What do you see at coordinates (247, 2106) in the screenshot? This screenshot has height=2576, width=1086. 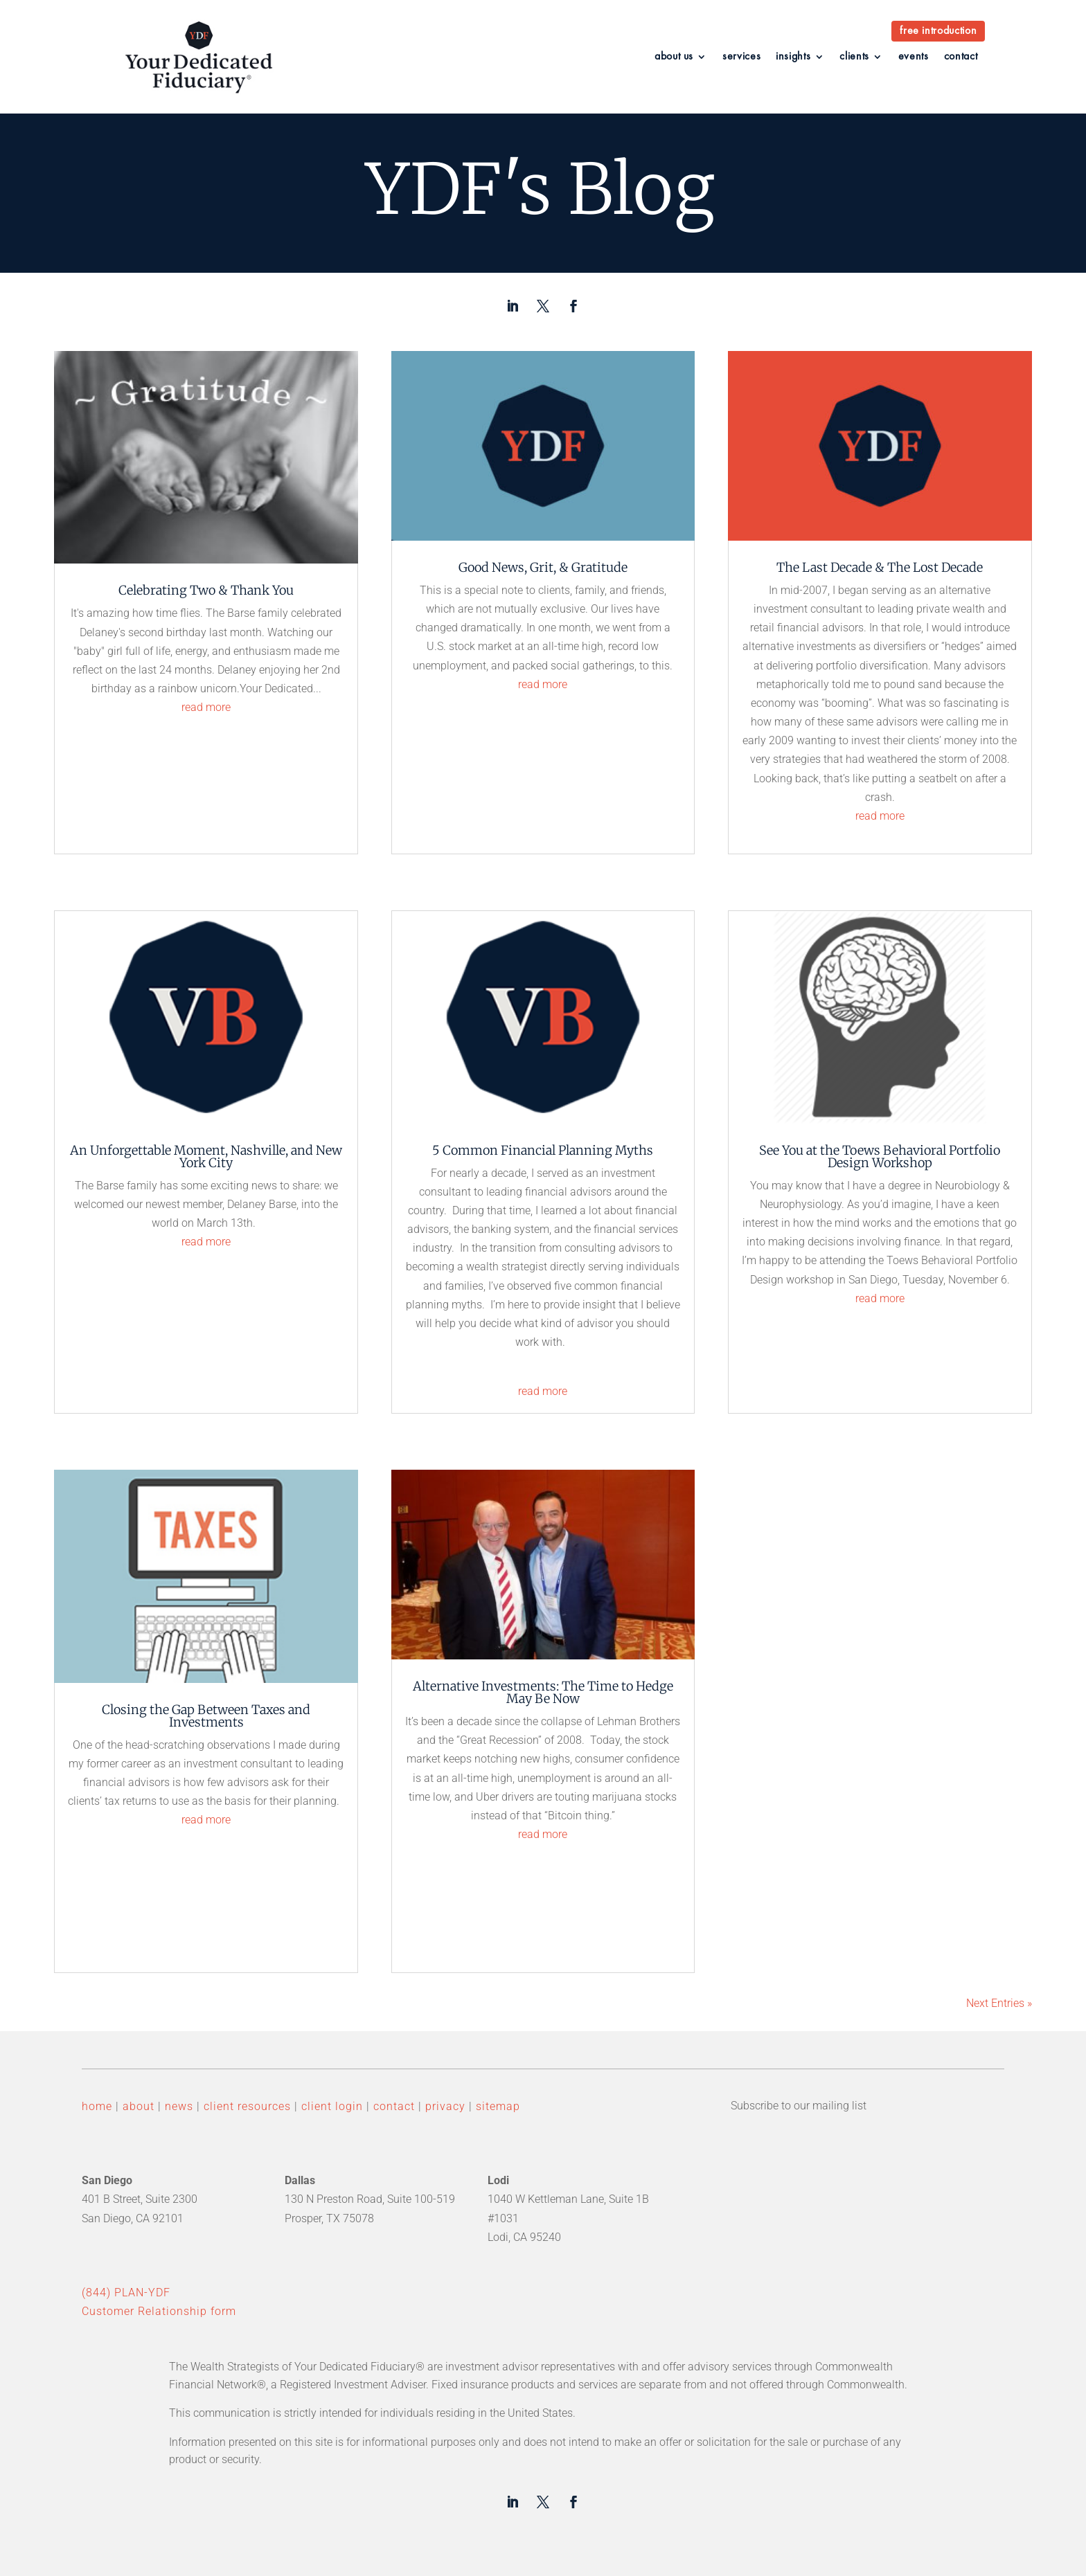 I see `client resources` at bounding box center [247, 2106].